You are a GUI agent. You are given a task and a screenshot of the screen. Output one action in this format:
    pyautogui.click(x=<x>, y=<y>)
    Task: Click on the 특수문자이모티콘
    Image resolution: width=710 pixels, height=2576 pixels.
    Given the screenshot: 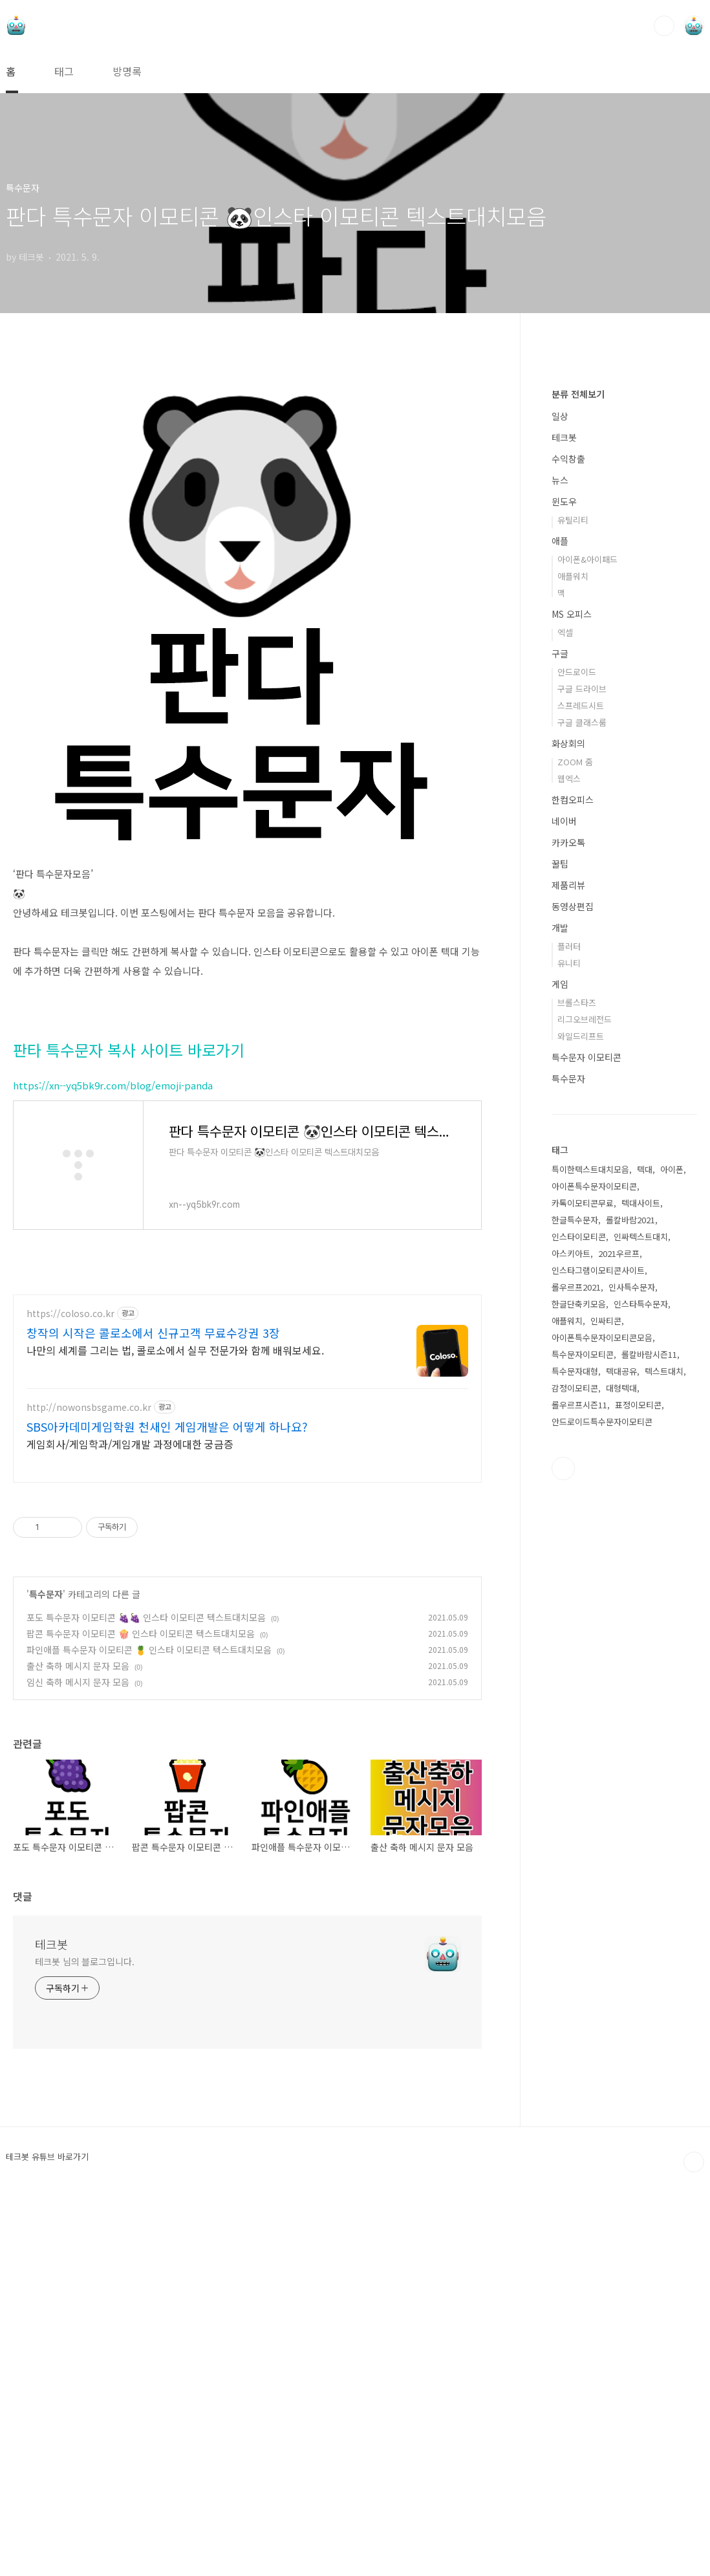 What is the action you would take?
    pyautogui.click(x=583, y=1742)
    